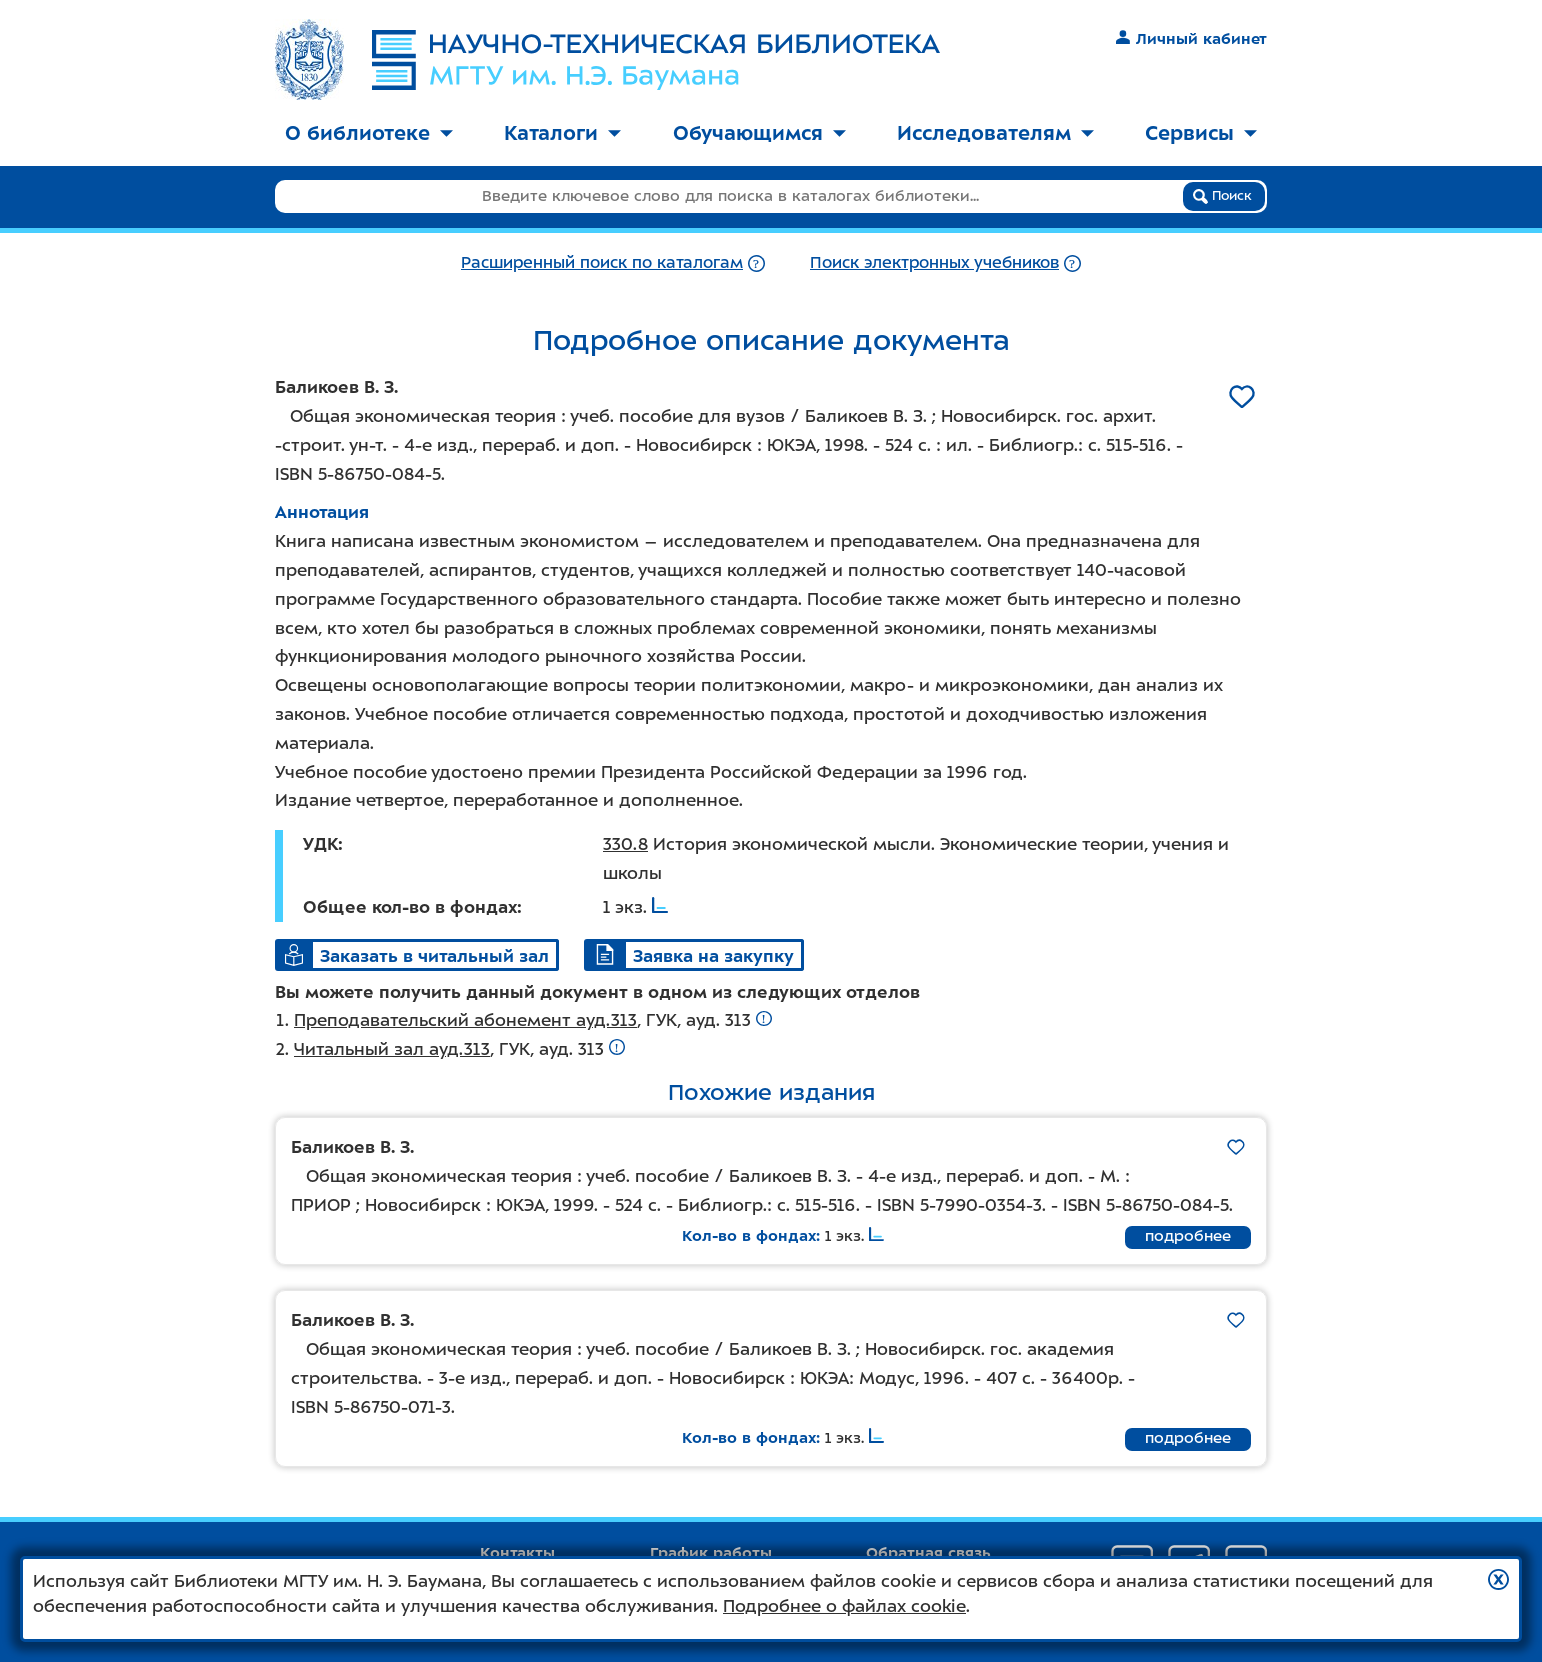 The width and height of the screenshot is (1542, 1662). Describe the element at coordinates (322, 512) in the screenshot. I see `Аннотация` at that location.